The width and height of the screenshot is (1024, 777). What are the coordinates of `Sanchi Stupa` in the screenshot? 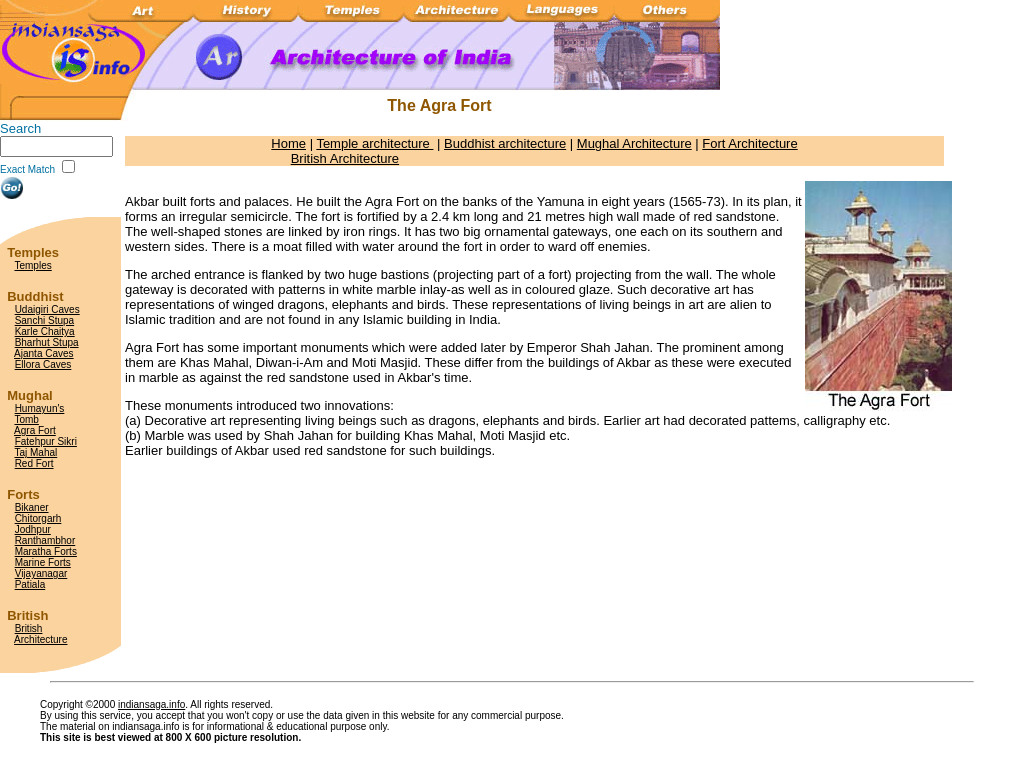 It's located at (45, 320).